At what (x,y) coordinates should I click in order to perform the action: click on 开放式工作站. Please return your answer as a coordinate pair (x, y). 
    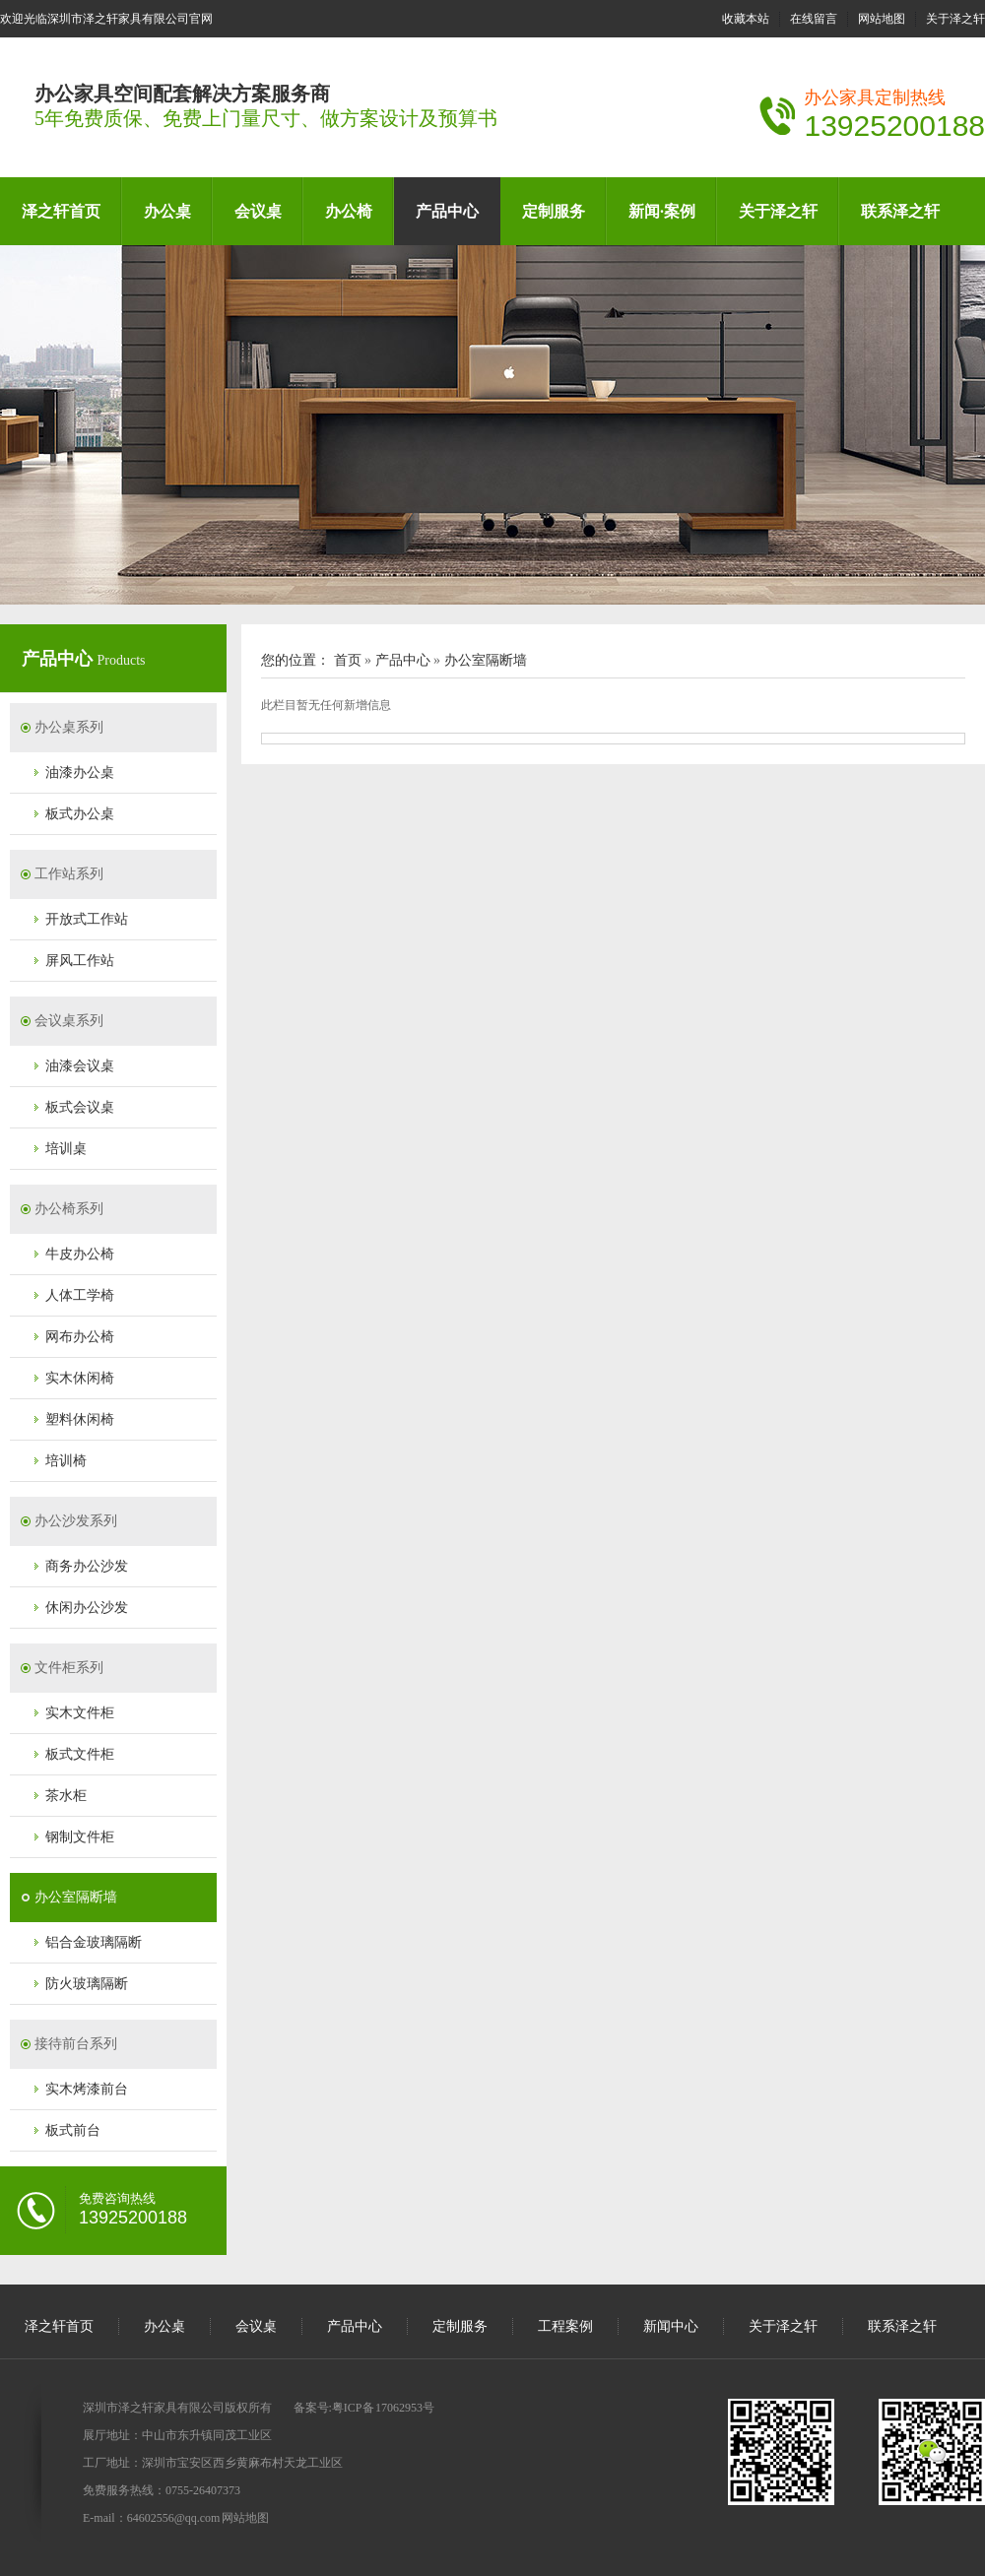
    Looking at the image, I should click on (86, 919).